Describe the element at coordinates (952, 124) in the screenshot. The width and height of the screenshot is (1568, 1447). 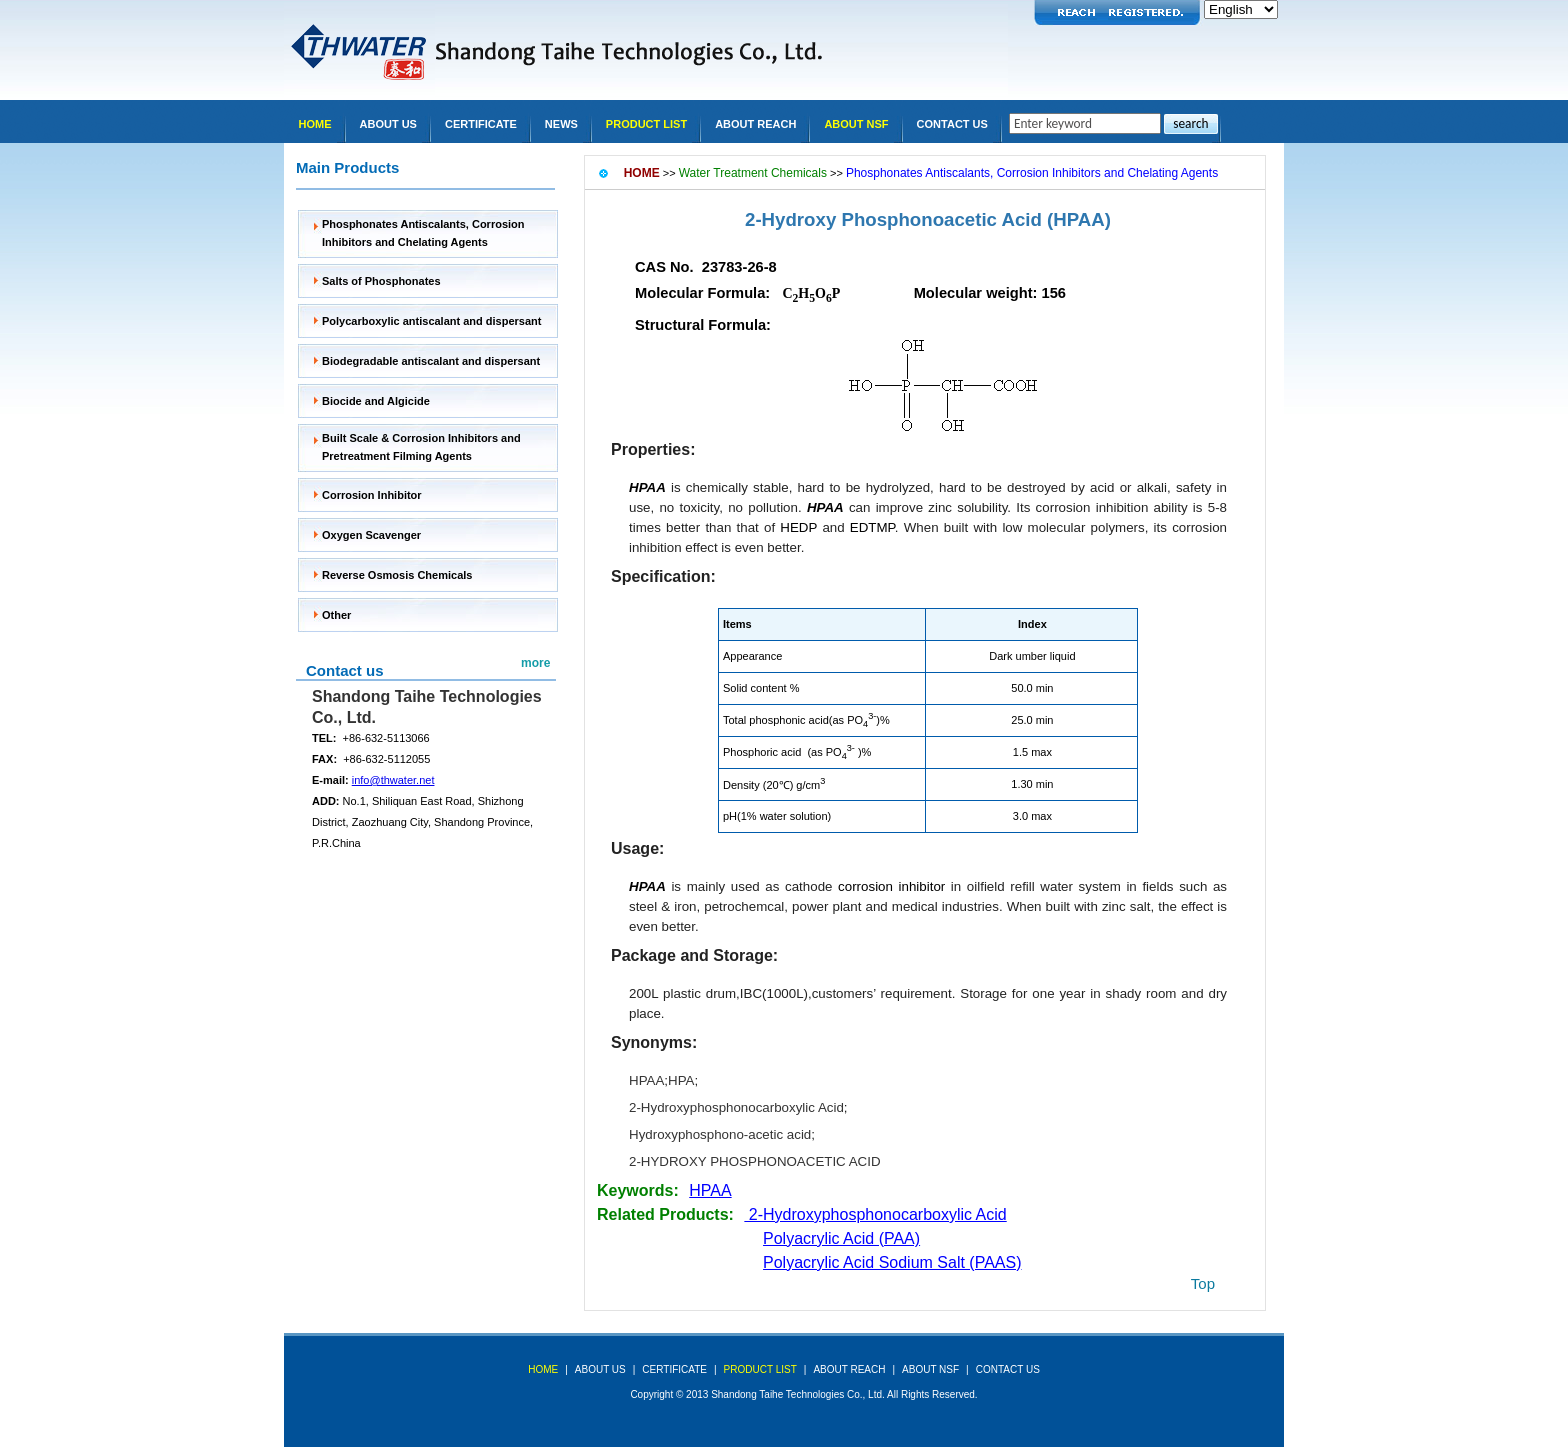
I see `Contact Us` at that location.